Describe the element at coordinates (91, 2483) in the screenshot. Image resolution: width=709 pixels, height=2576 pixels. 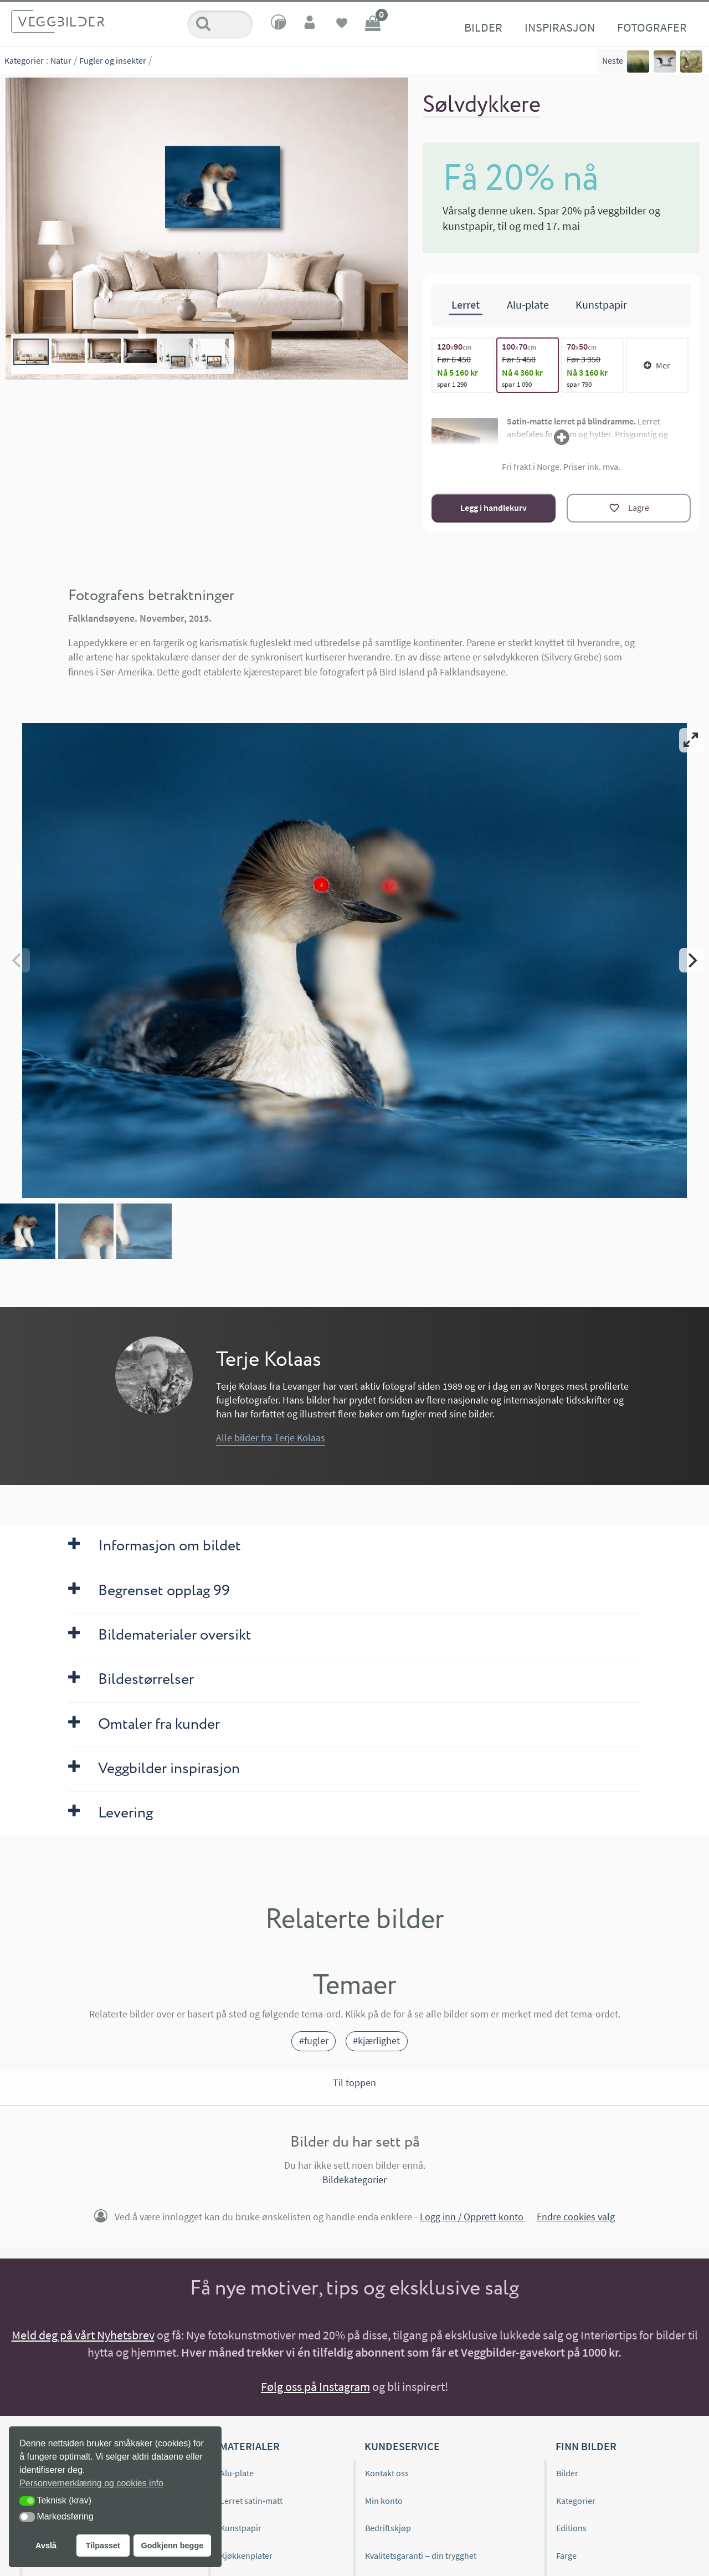
I see `Personvernerklæring og cookies info [button]` at that location.